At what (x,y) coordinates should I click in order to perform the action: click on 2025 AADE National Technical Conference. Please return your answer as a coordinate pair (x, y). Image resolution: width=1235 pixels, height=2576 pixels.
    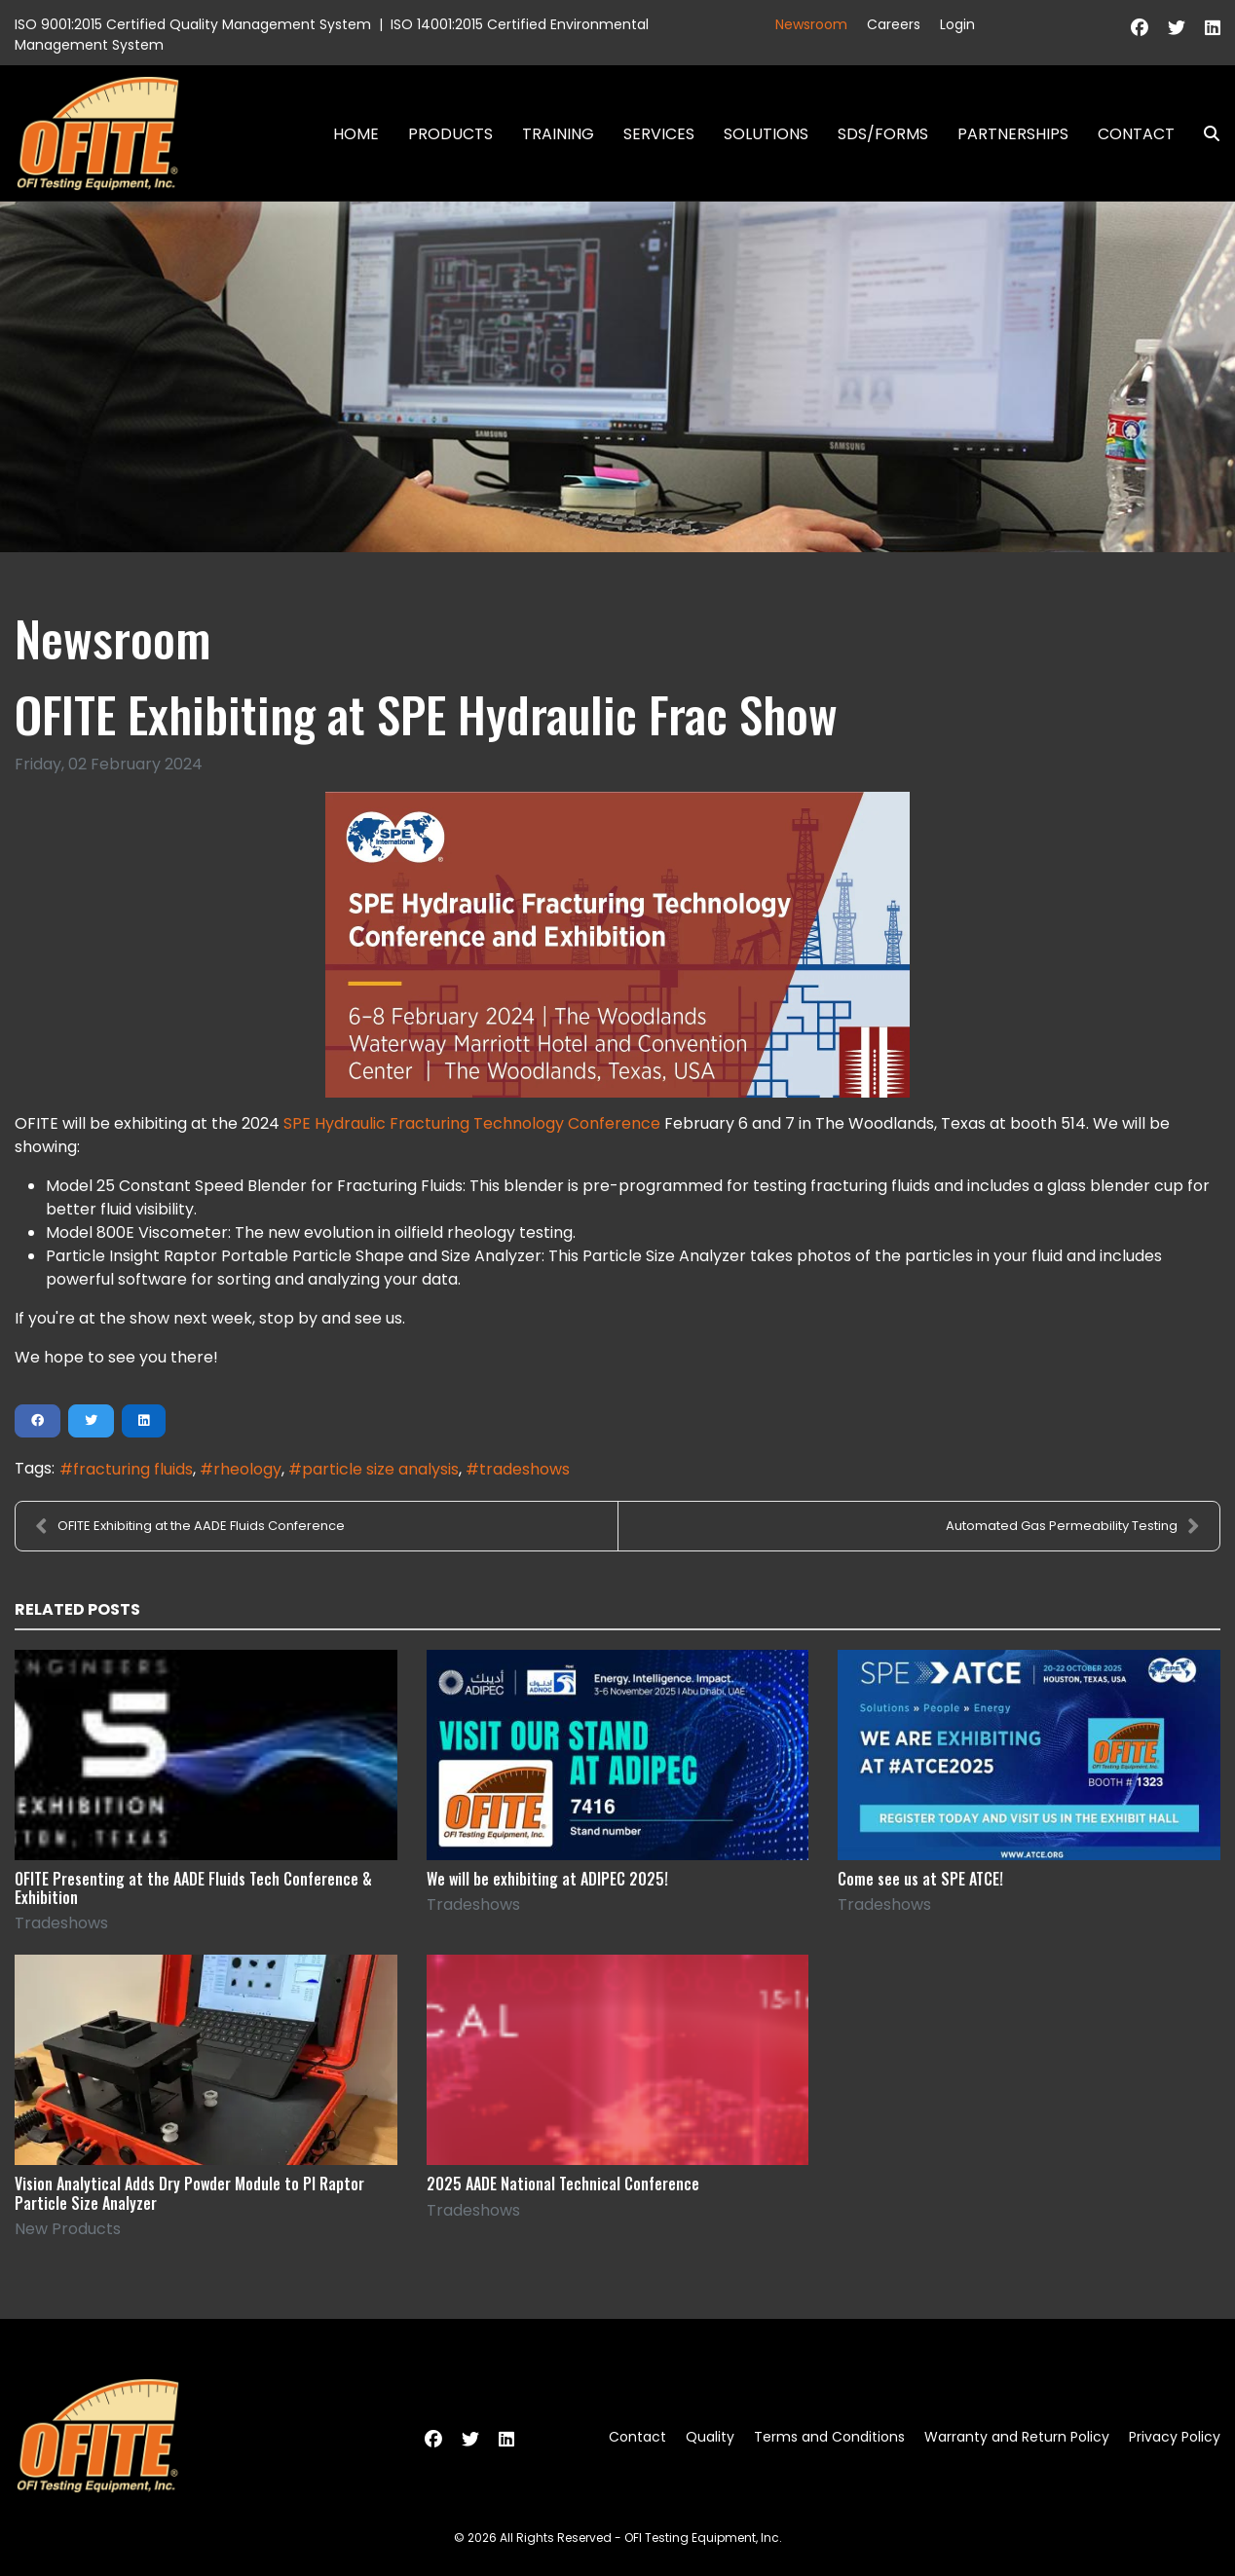
    Looking at the image, I should click on (563, 2183).